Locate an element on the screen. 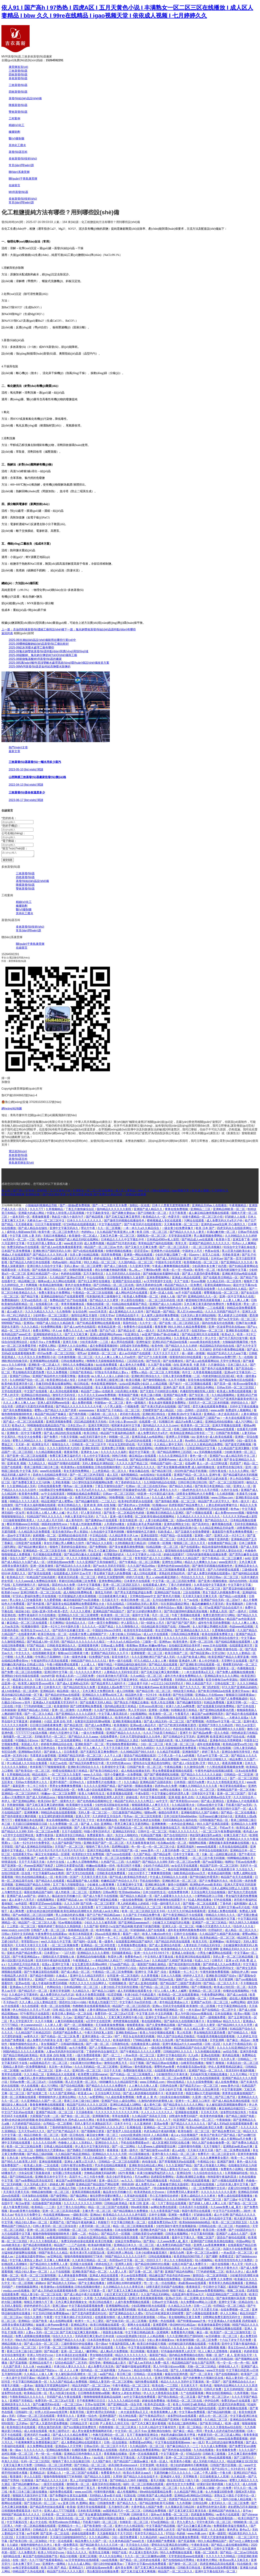  亚洲精品国偷拍自产在线观看蜜桃 is located at coordinates (136, 1790).